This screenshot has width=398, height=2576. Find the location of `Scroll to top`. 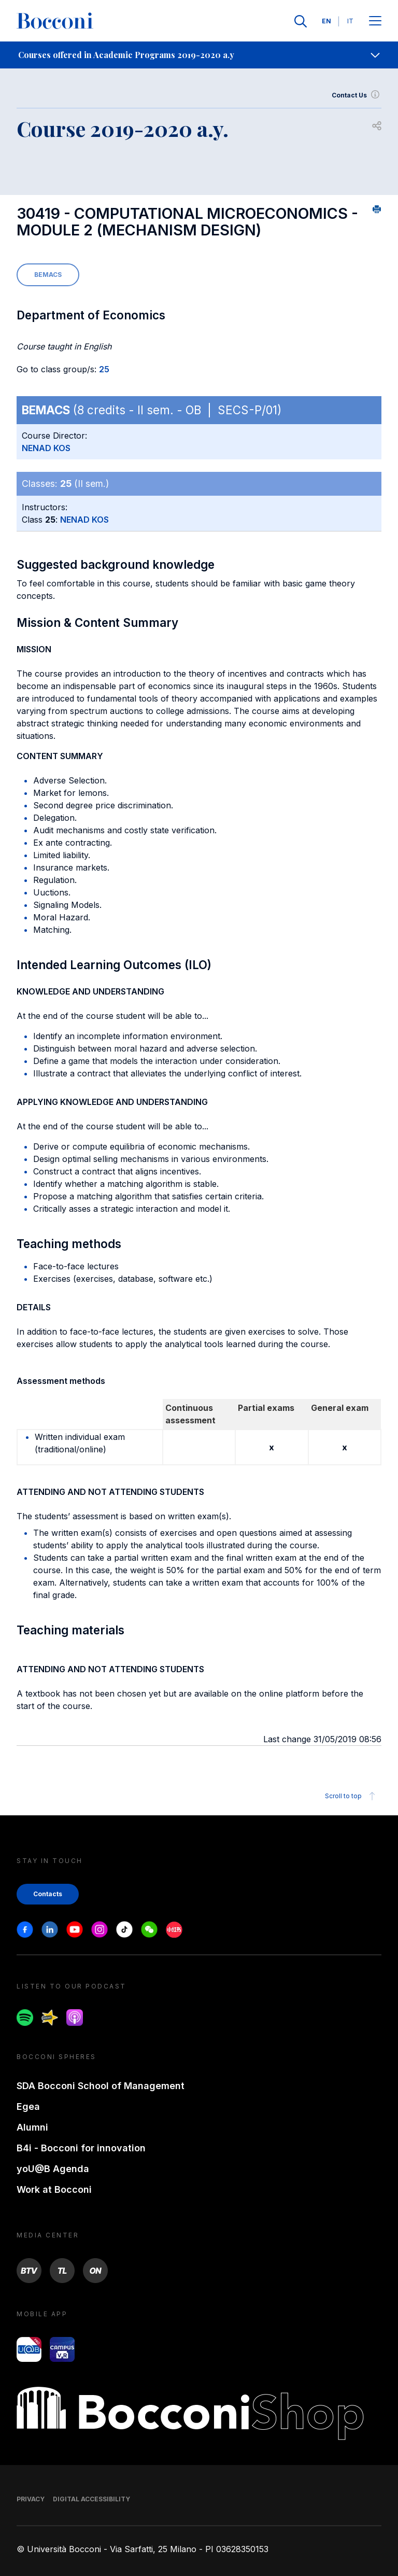

Scroll to top is located at coordinates (351, 1796).